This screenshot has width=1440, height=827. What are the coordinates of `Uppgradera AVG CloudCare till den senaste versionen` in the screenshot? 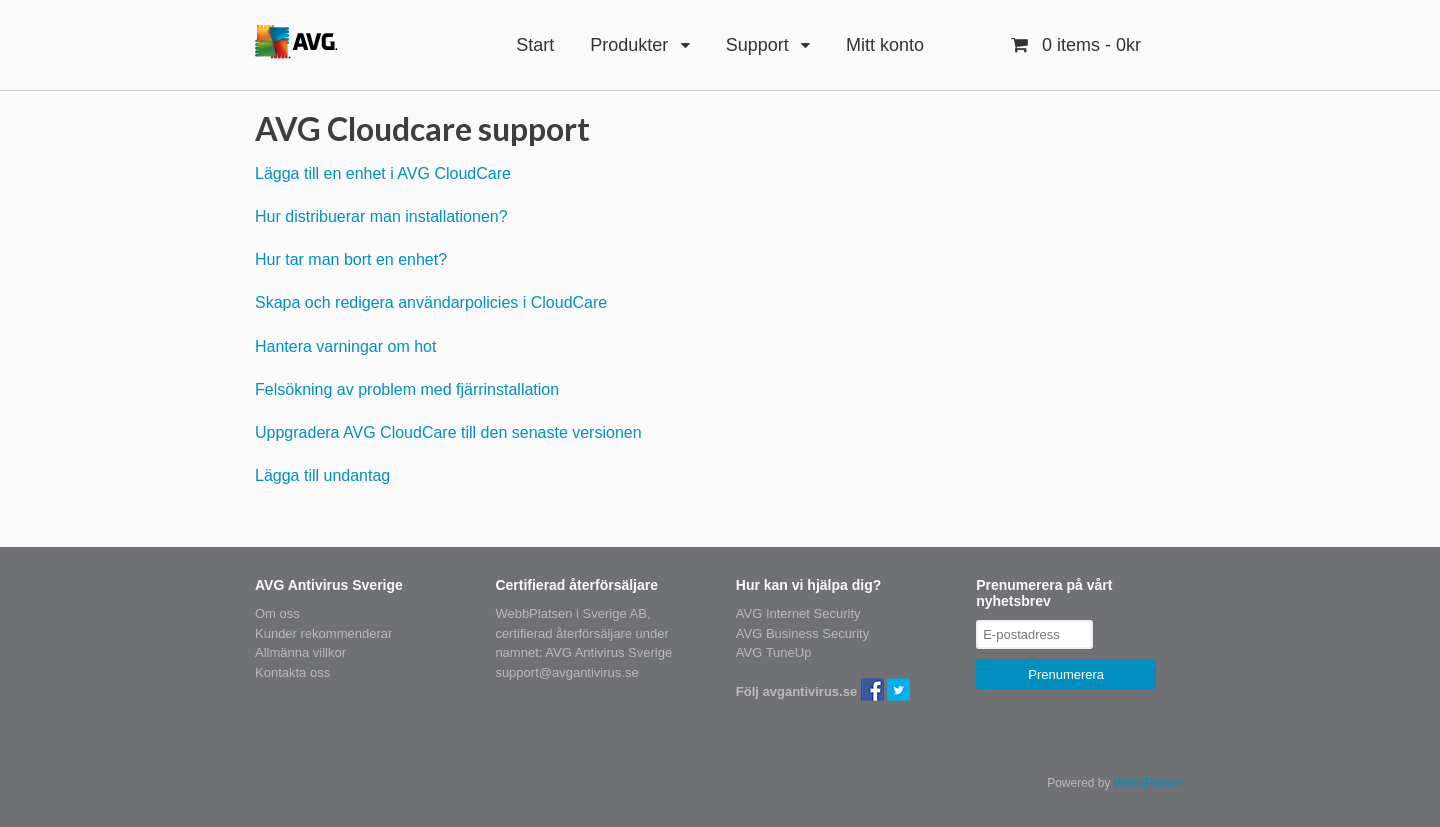 It's located at (448, 432).